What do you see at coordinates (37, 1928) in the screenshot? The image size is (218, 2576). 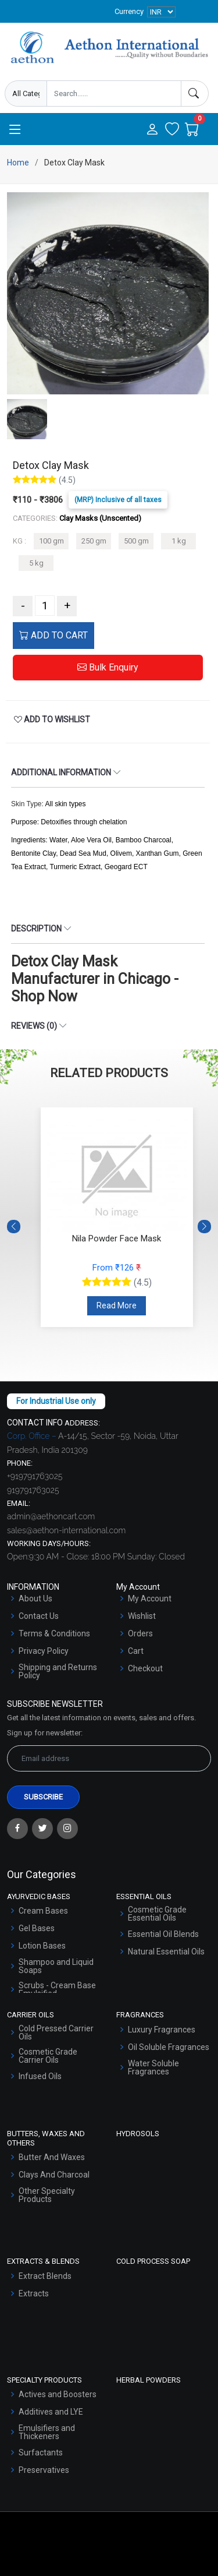 I see `Gel Bases` at bounding box center [37, 1928].